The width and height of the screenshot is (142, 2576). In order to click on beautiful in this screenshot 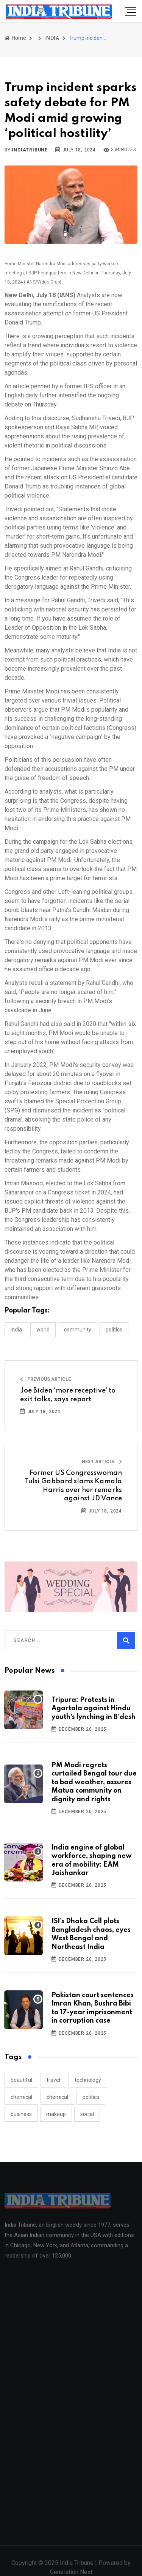, I will do `click(21, 2080)`.